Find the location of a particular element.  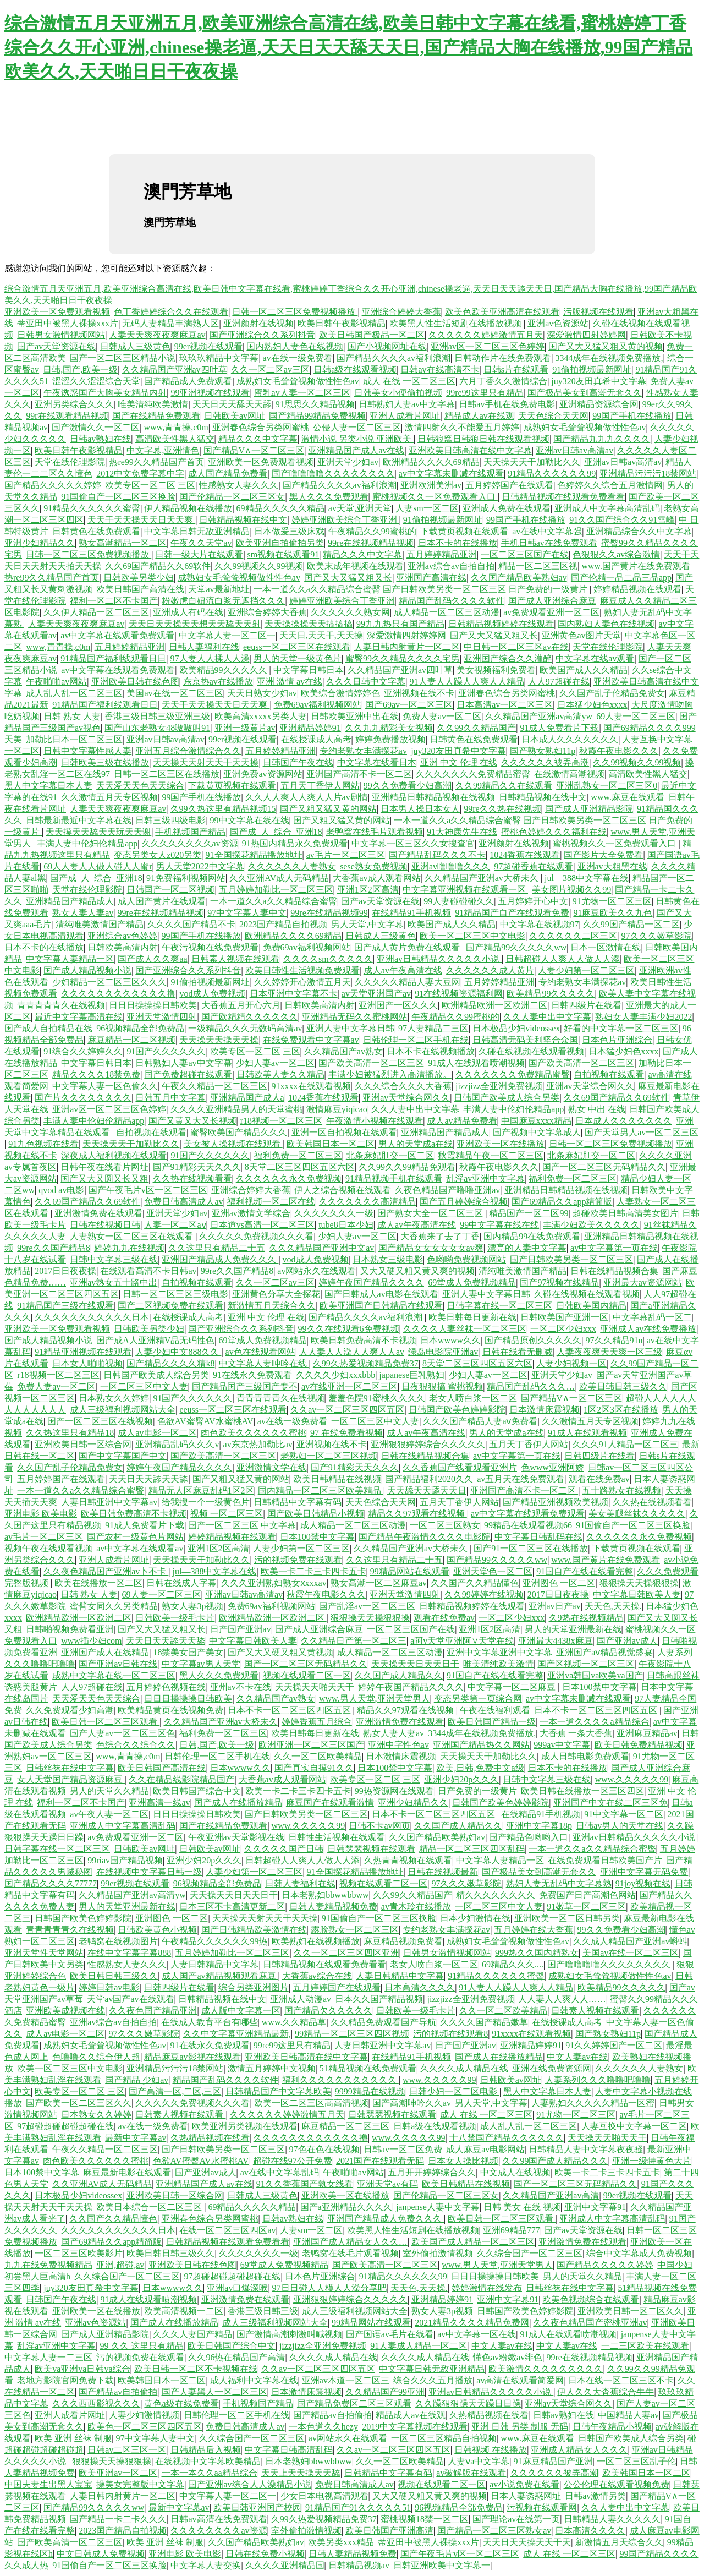

欧美日韩国产极品一区二区 is located at coordinates (372, 335).